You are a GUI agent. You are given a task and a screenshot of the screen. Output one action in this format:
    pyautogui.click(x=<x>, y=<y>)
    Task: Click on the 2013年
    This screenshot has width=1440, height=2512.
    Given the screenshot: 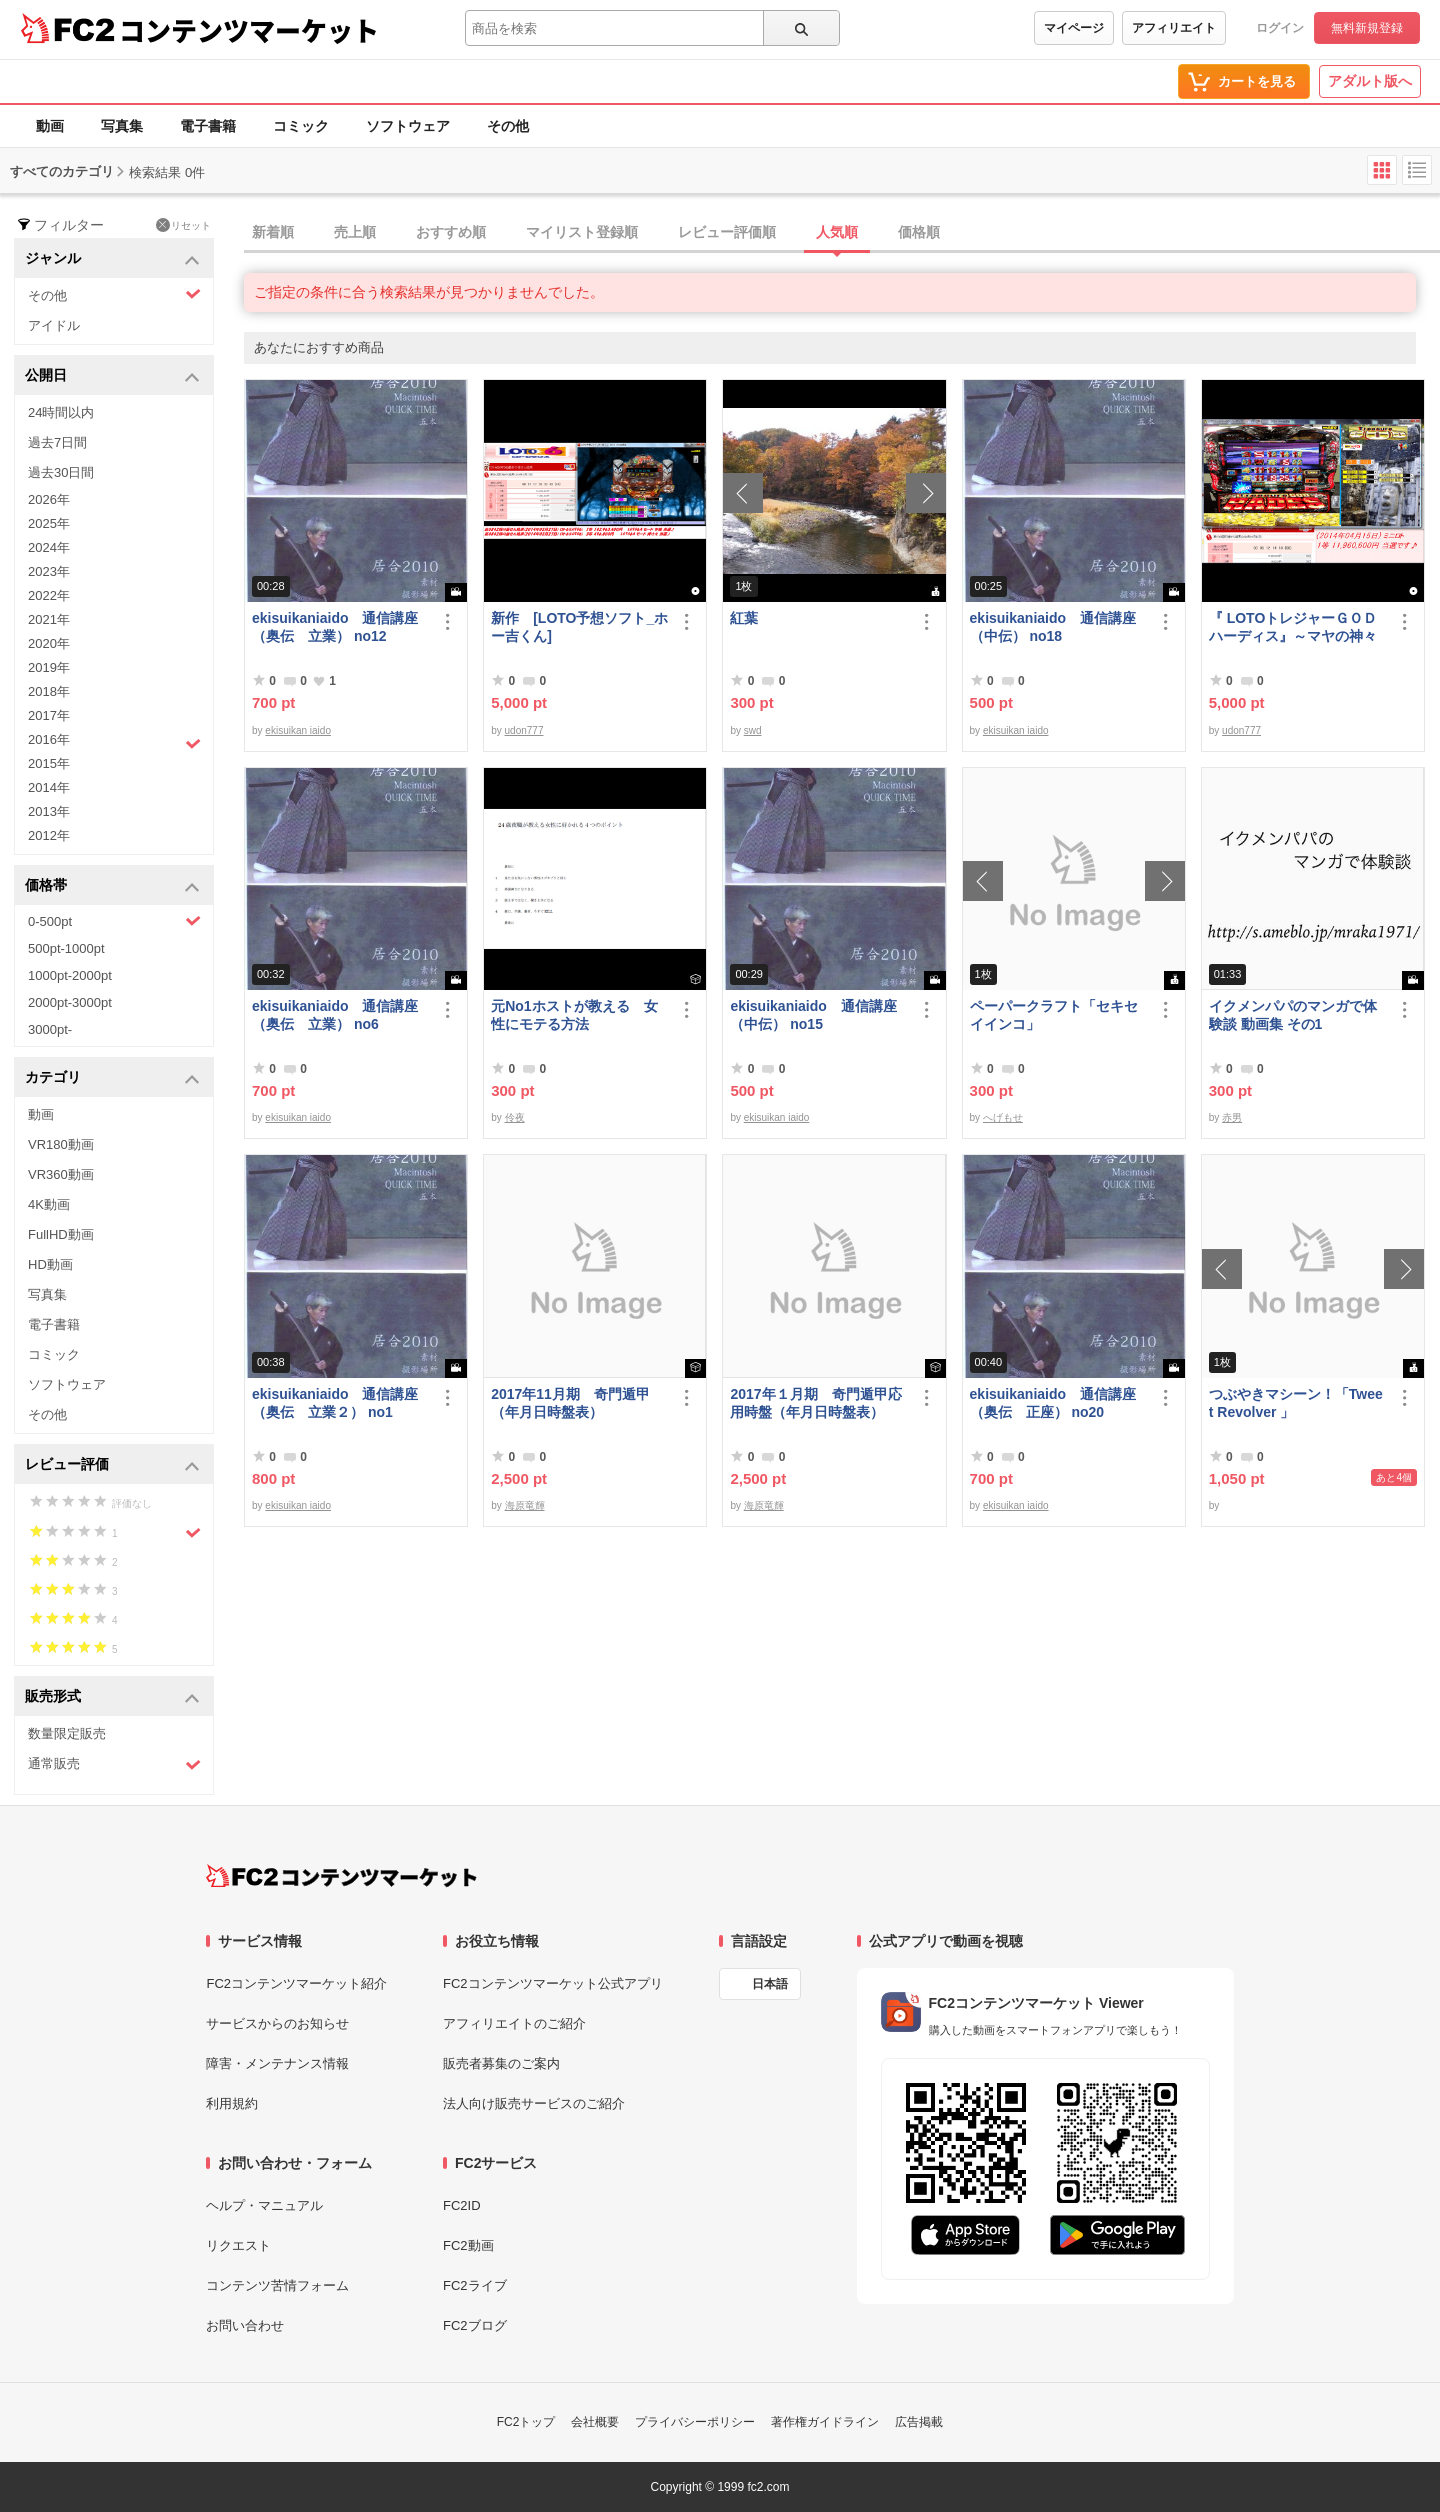 What is the action you would take?
    pyautogui.click(x=49, y=811)
    